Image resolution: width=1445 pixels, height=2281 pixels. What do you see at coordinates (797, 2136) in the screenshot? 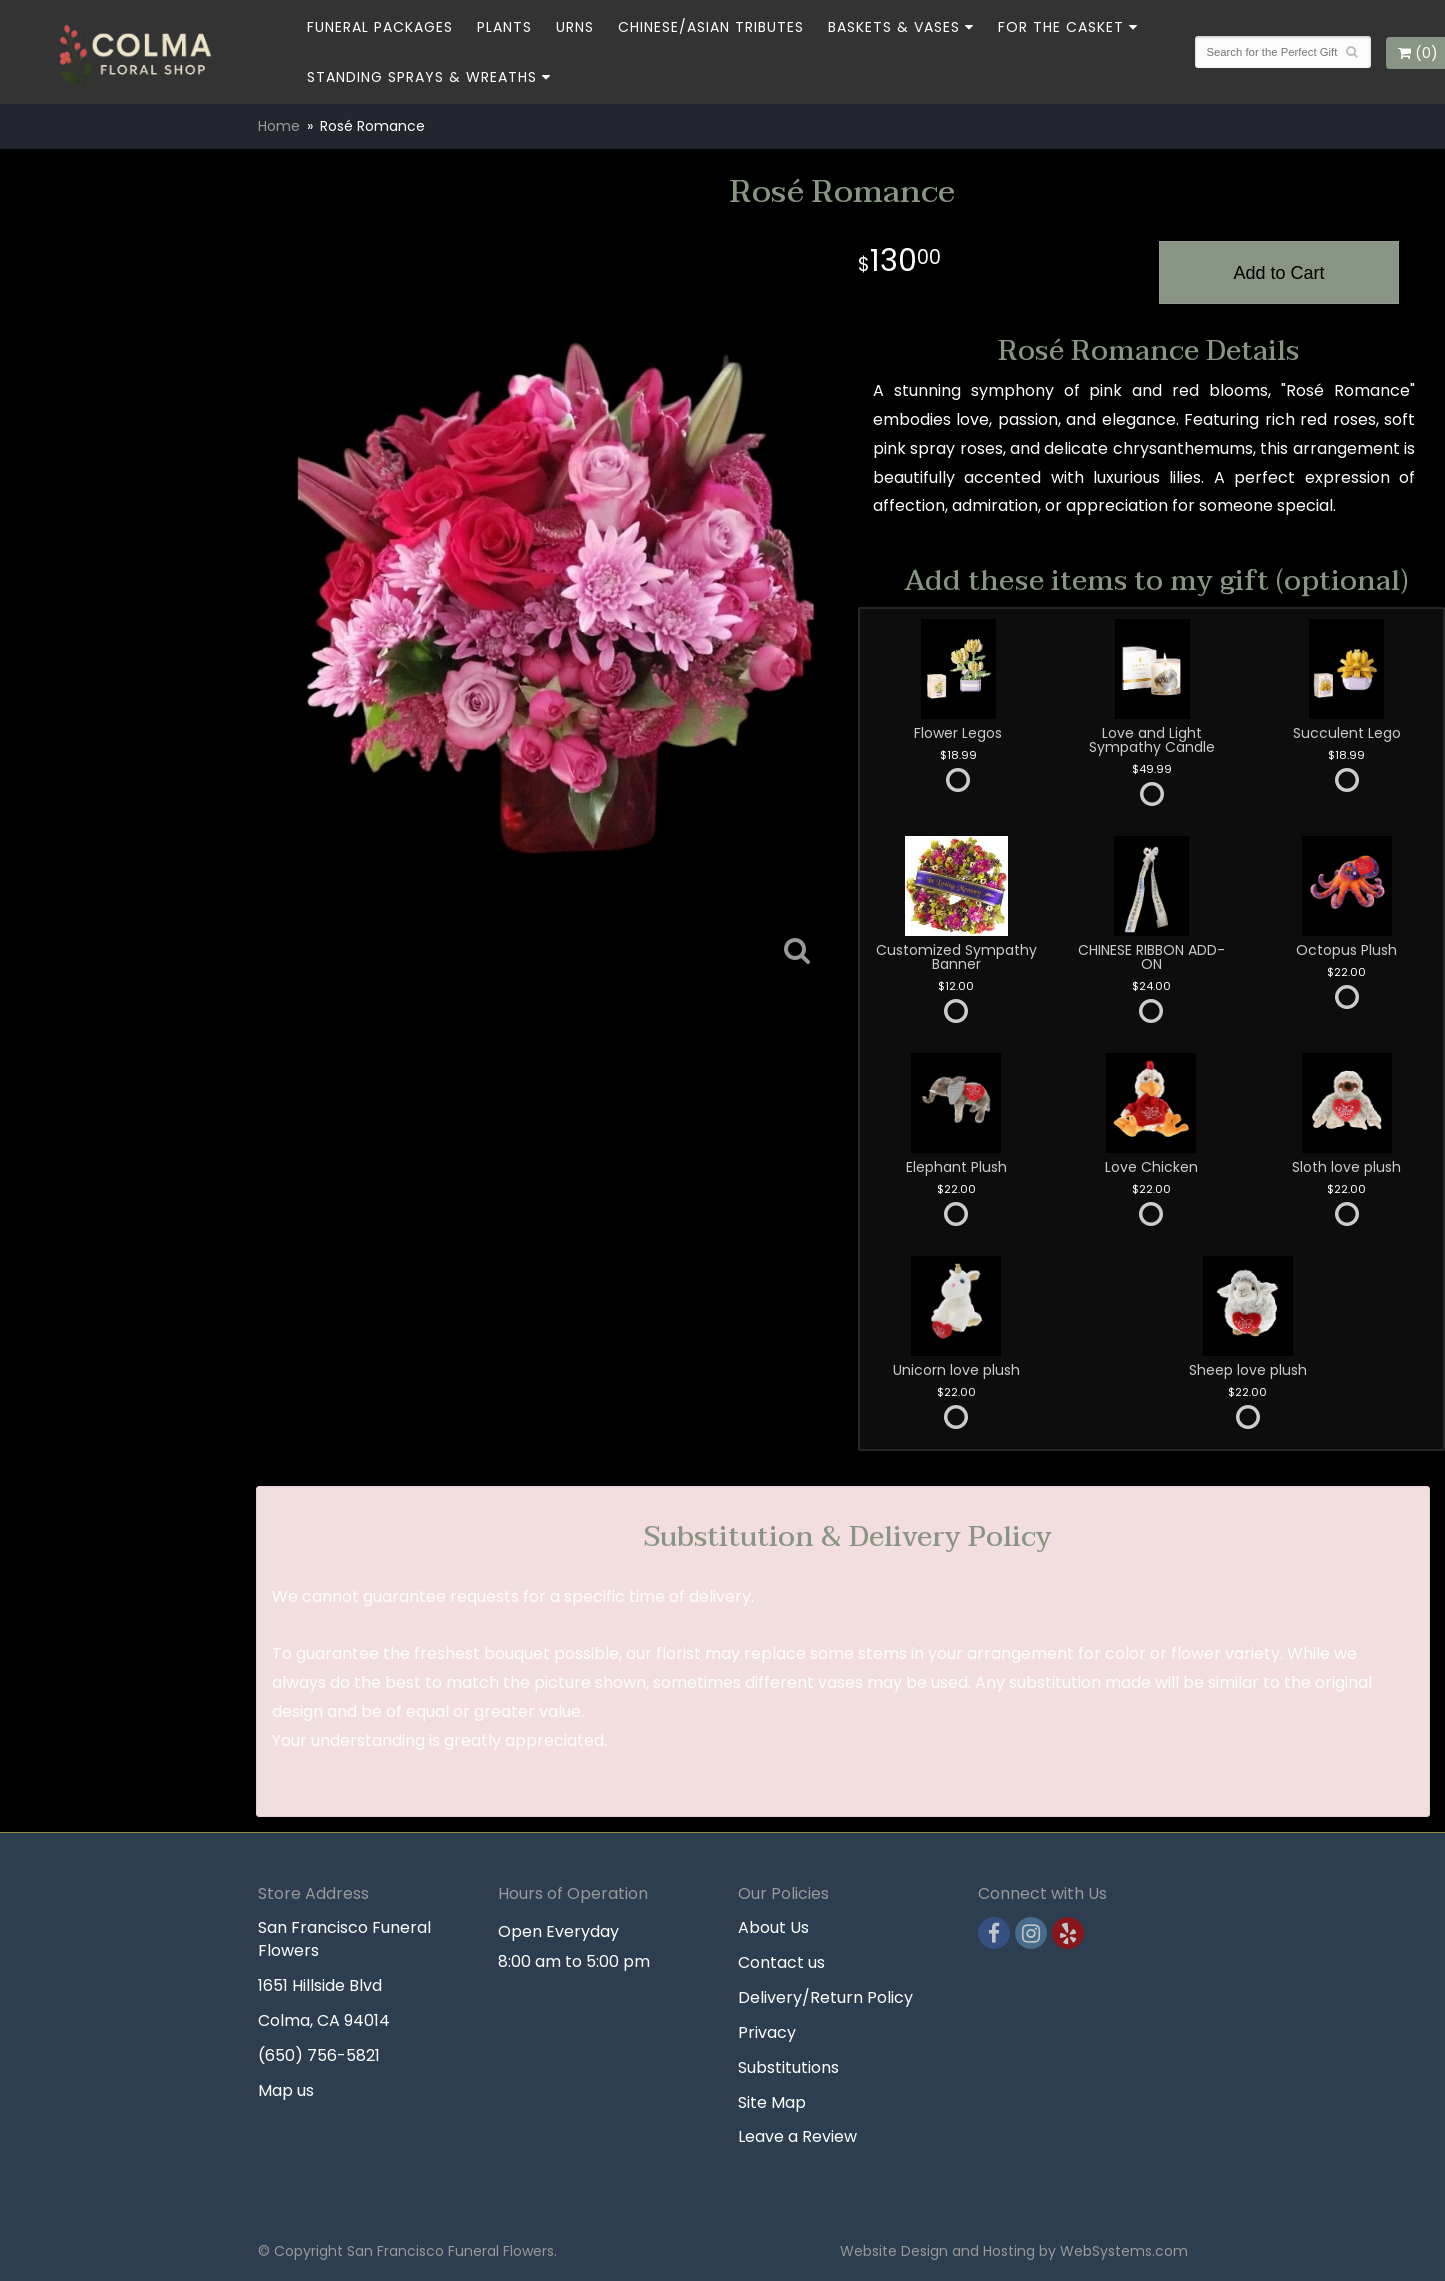
I see `Leave a Review` at bounding box center [797, 2136].